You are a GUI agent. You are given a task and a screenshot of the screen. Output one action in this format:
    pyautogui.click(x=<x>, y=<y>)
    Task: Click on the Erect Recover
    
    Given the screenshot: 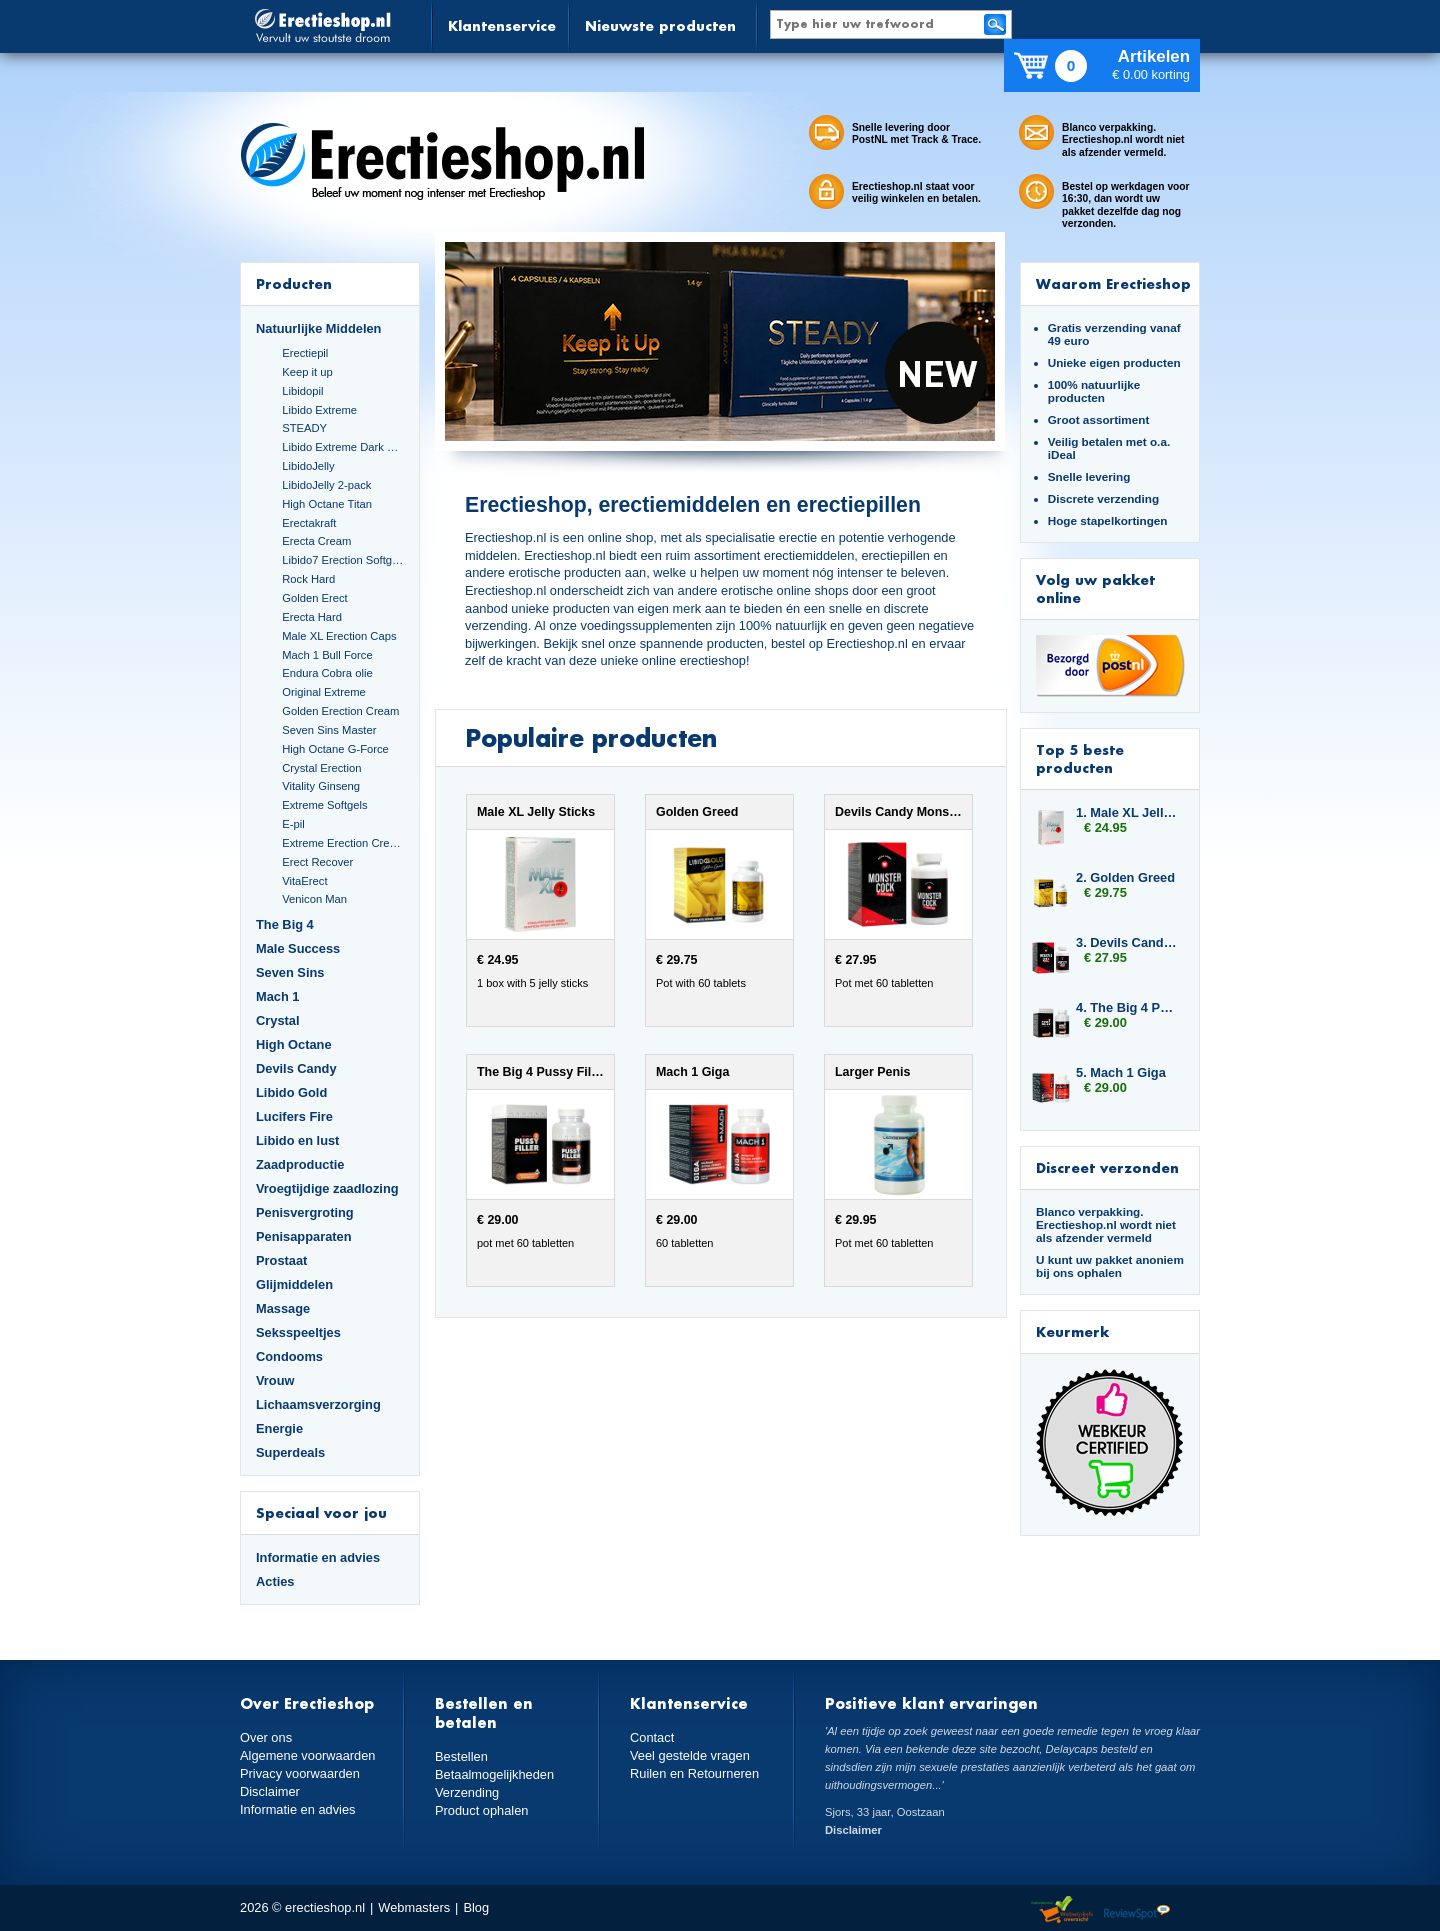 What is the action you would take?
    pyautogui.click(x=317, y=862)
    